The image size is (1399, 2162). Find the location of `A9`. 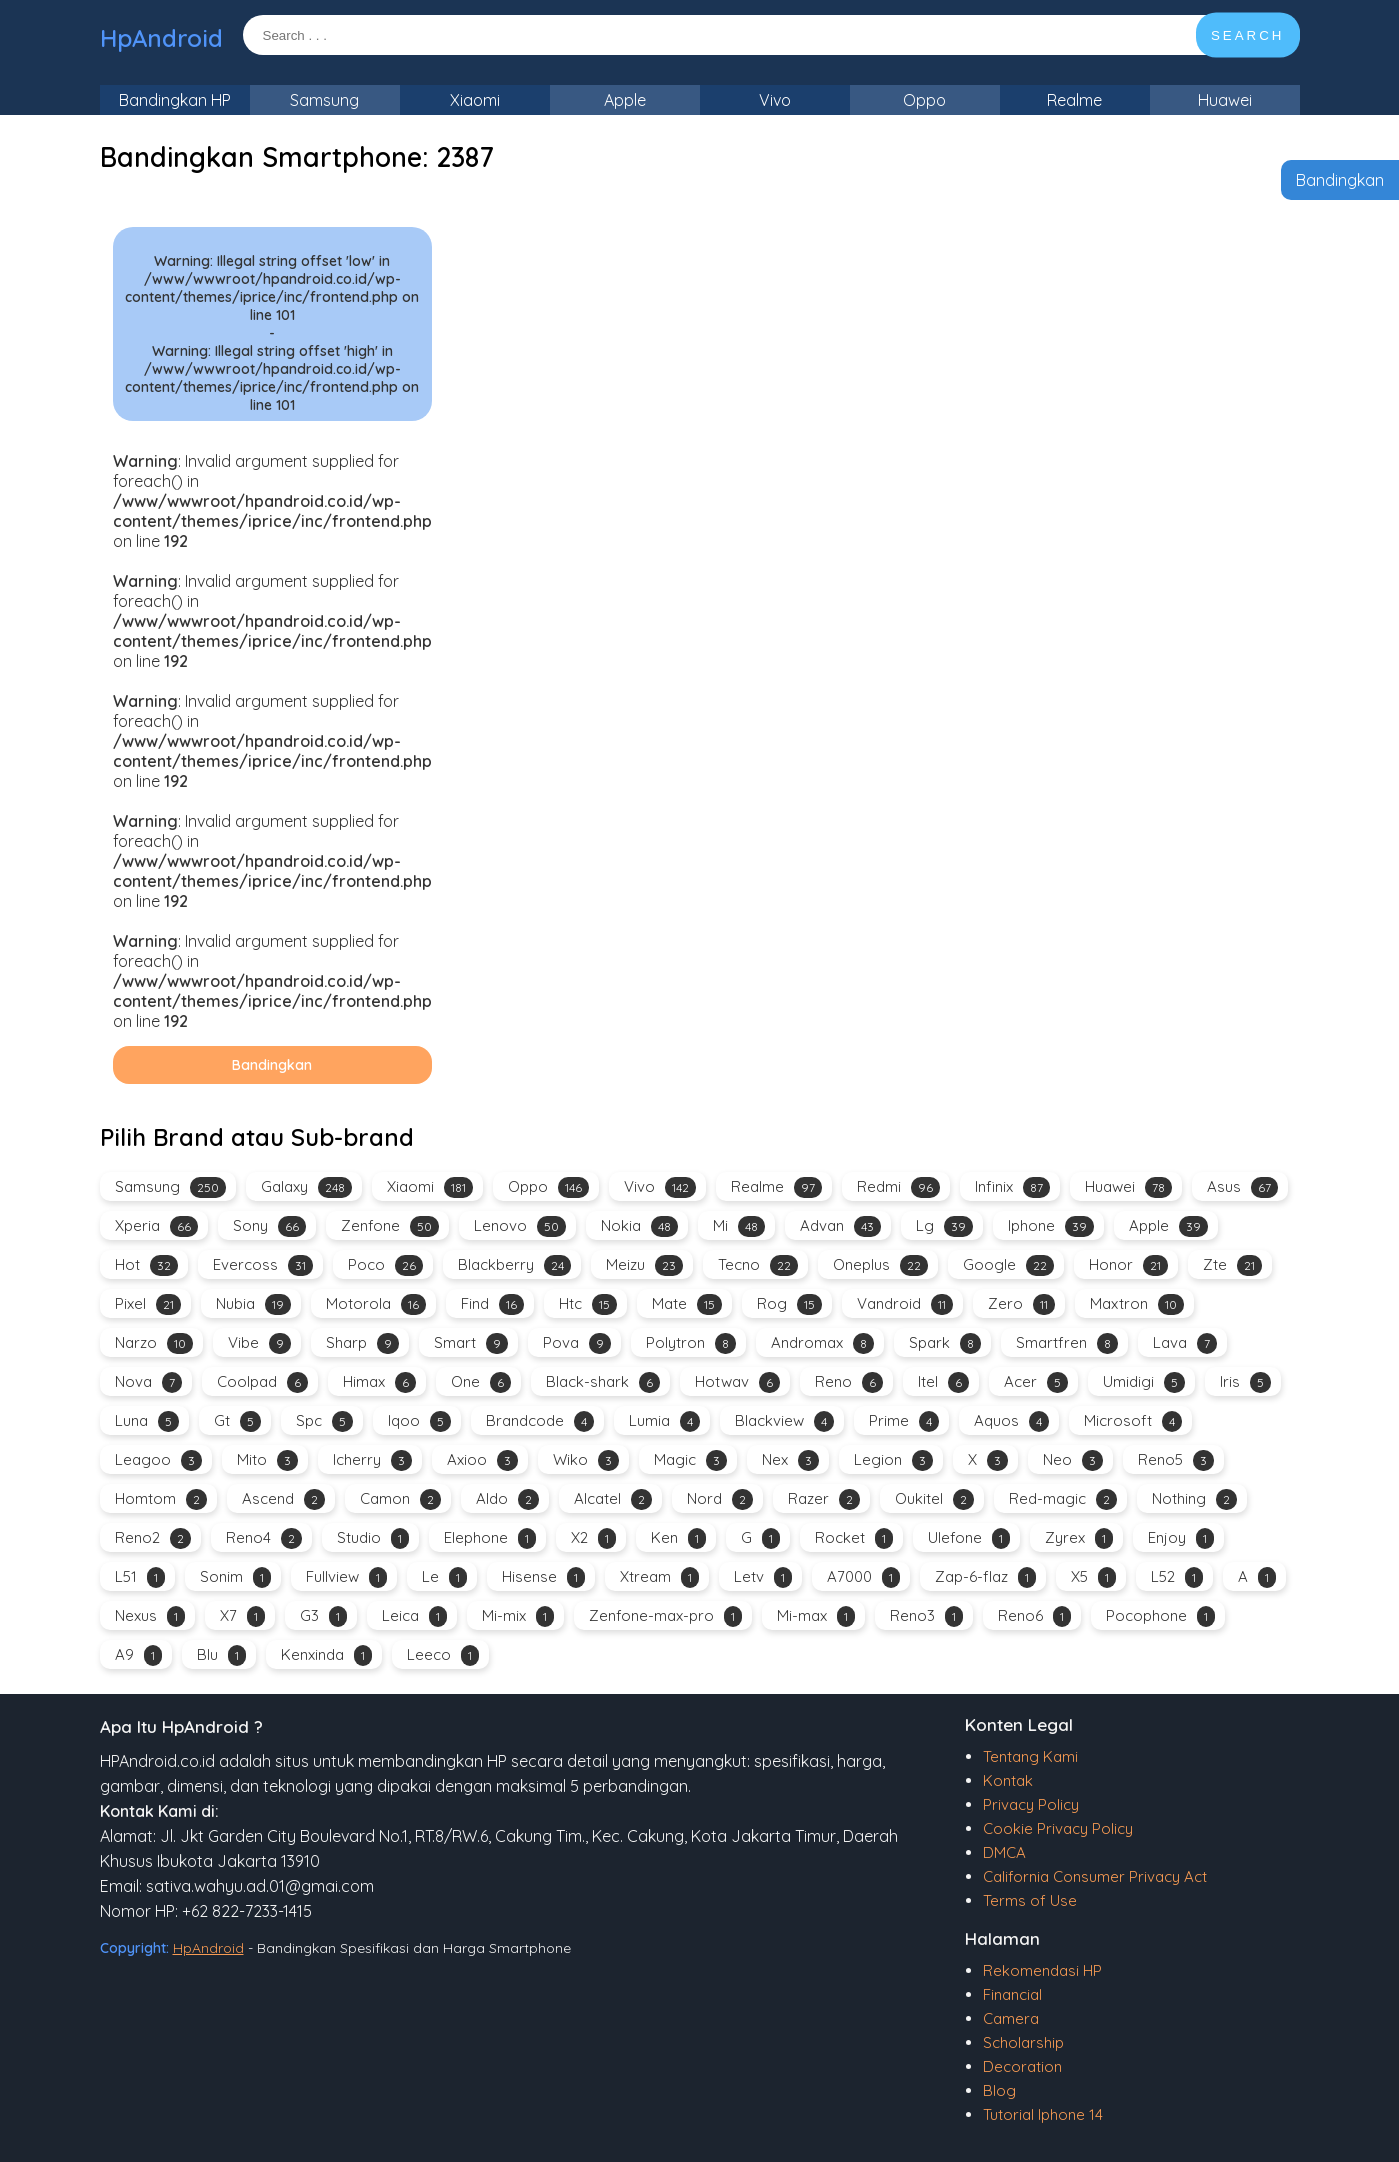

A9 is located at coordinates (138, 1655).